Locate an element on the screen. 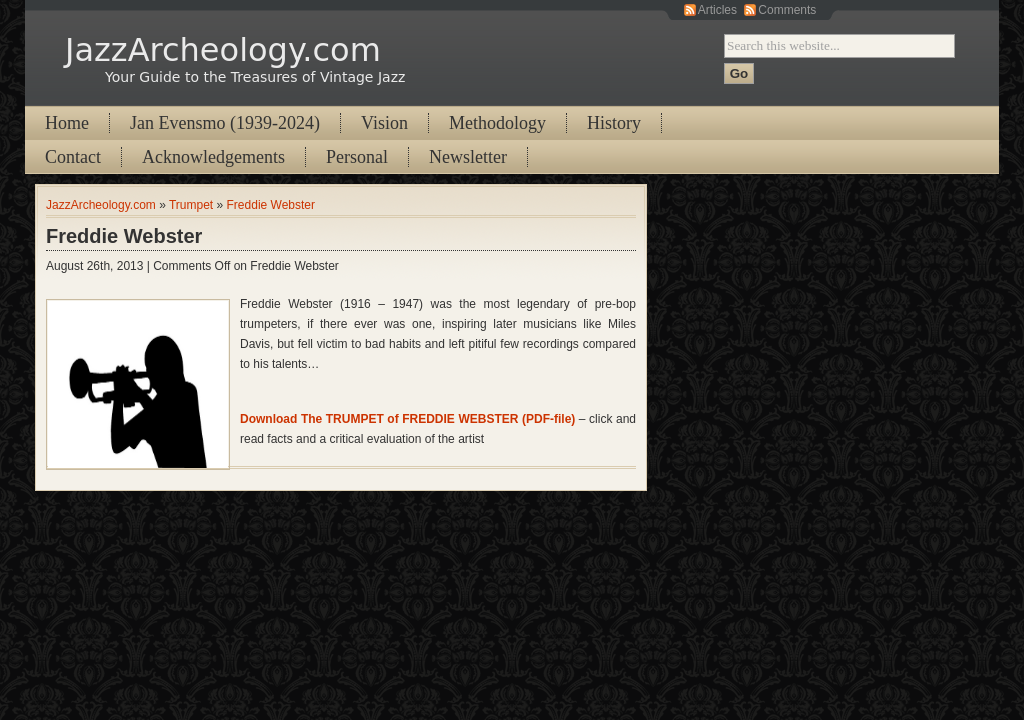 This screenshot has width=1024, height=720. History is located at coordinates (614, 123).